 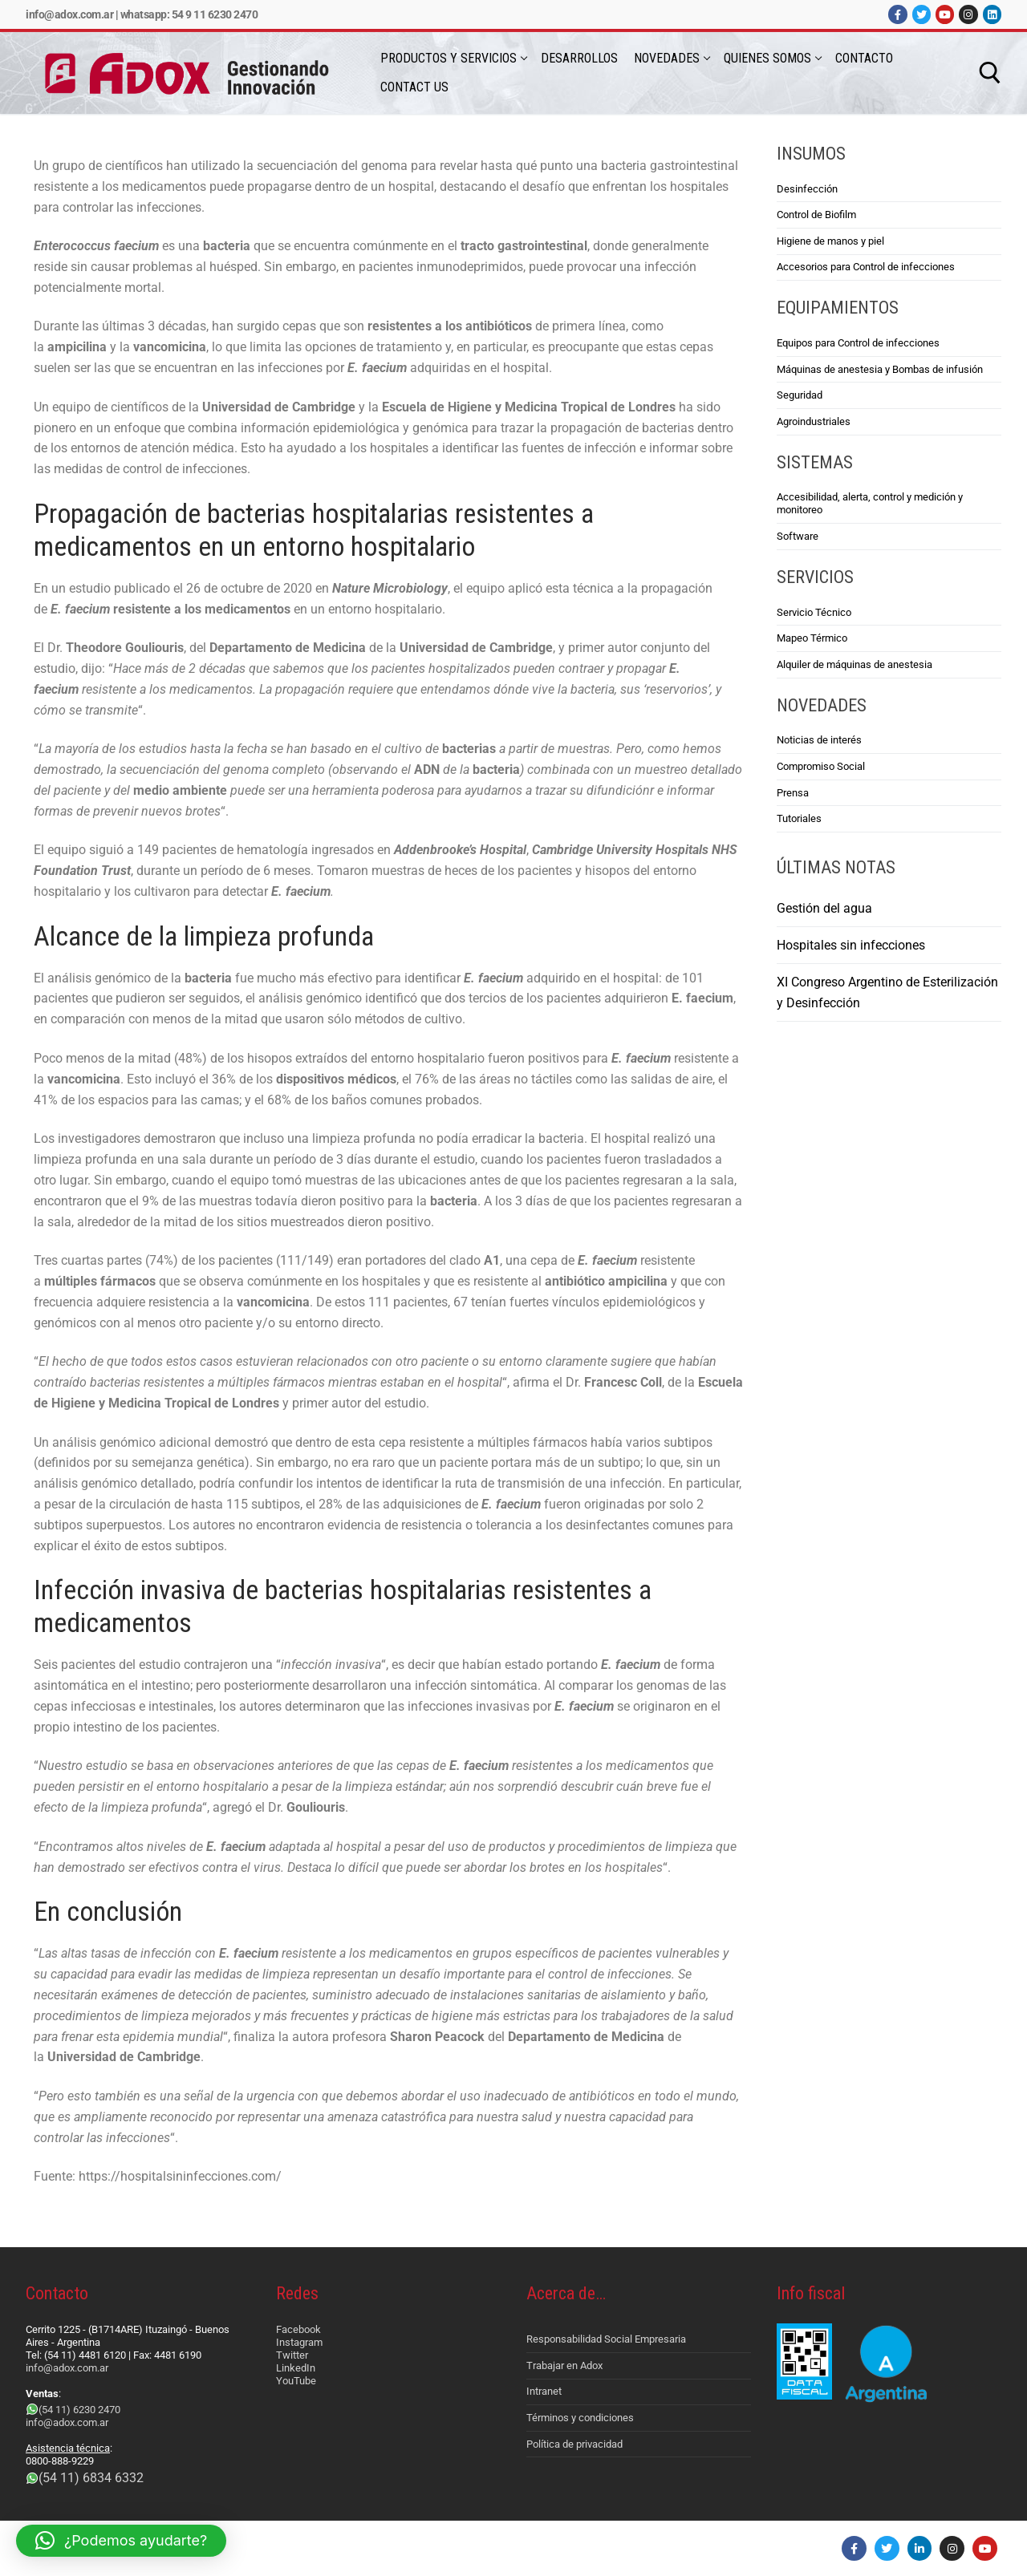 I want to click on Facebook, so click(x=298, y=2329).